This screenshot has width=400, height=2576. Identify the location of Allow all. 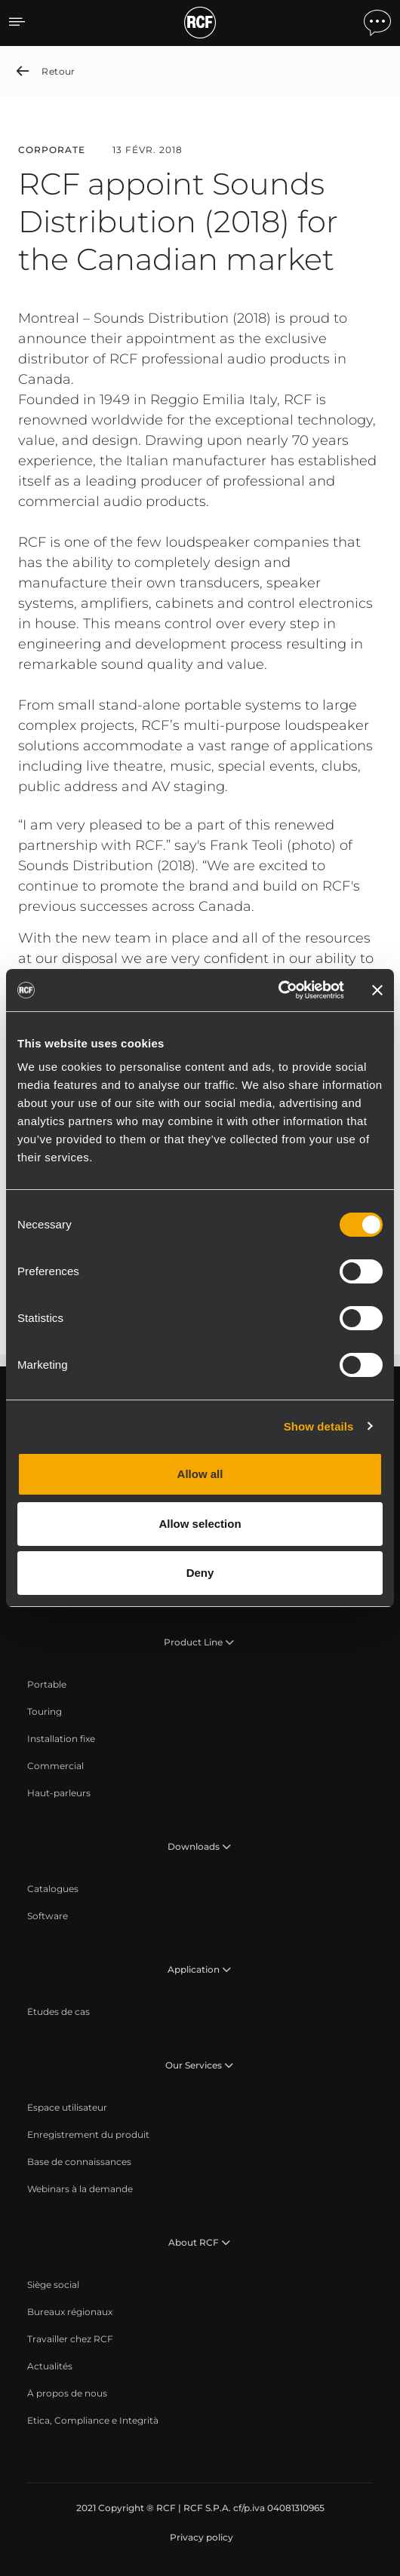
(200, 1473).